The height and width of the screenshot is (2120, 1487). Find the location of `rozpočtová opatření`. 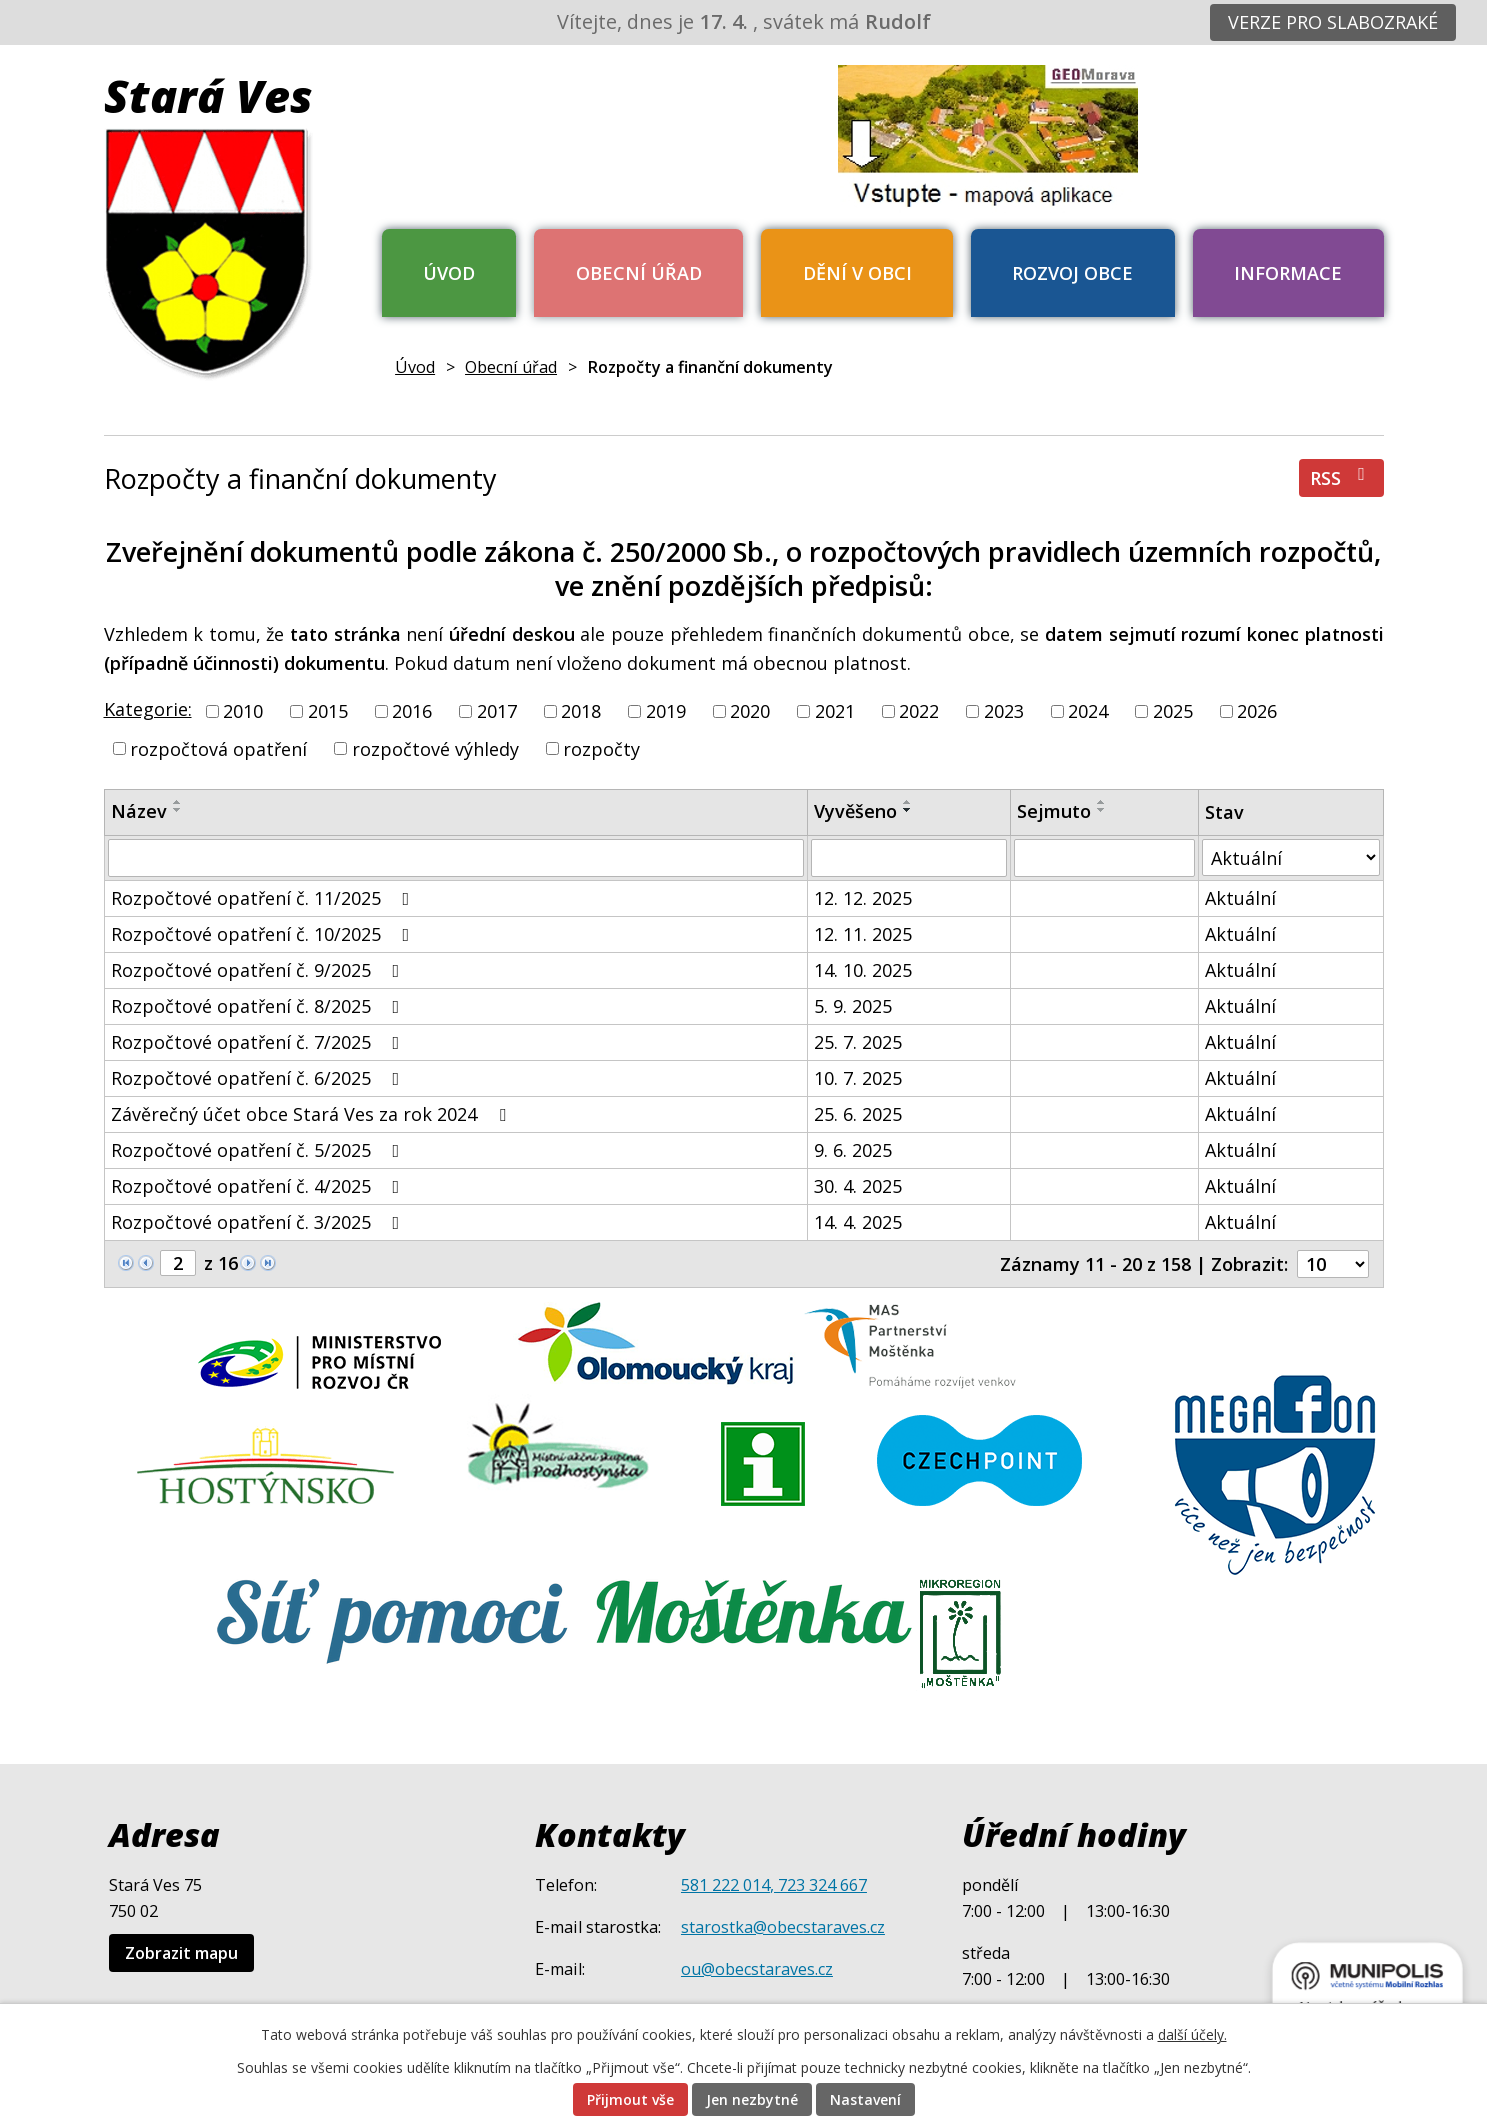

rozpočtová opatření is located at coordinates (218, 748).